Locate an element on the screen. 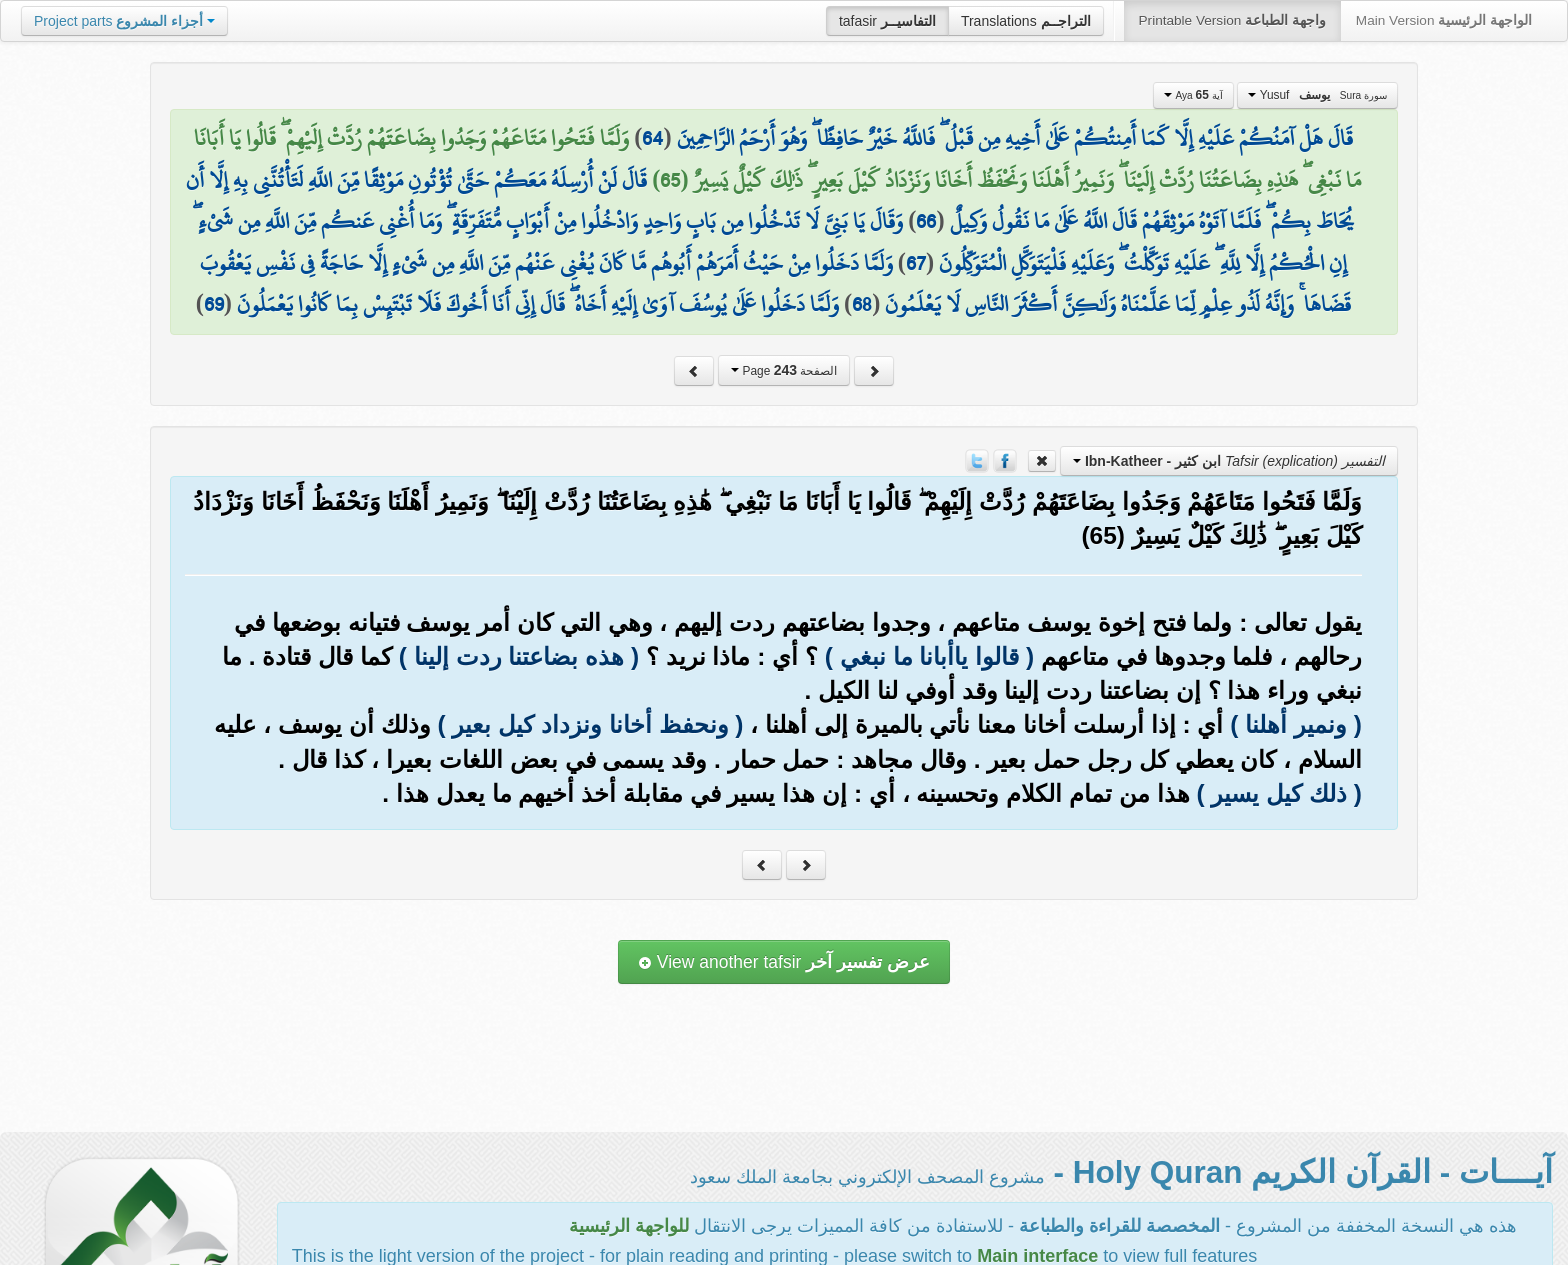 The width and height of the screenshot is (1568, 1265). 68 is located at coordinates (862, 304).